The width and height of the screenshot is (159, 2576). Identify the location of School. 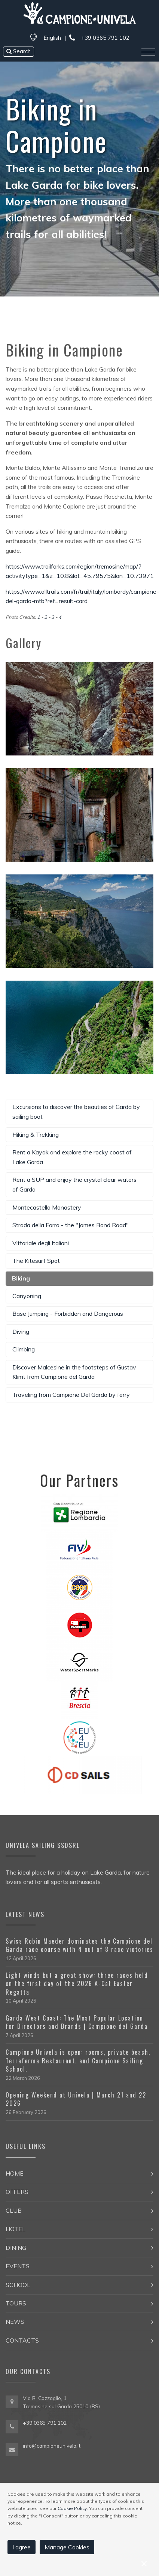
(18, 2285).